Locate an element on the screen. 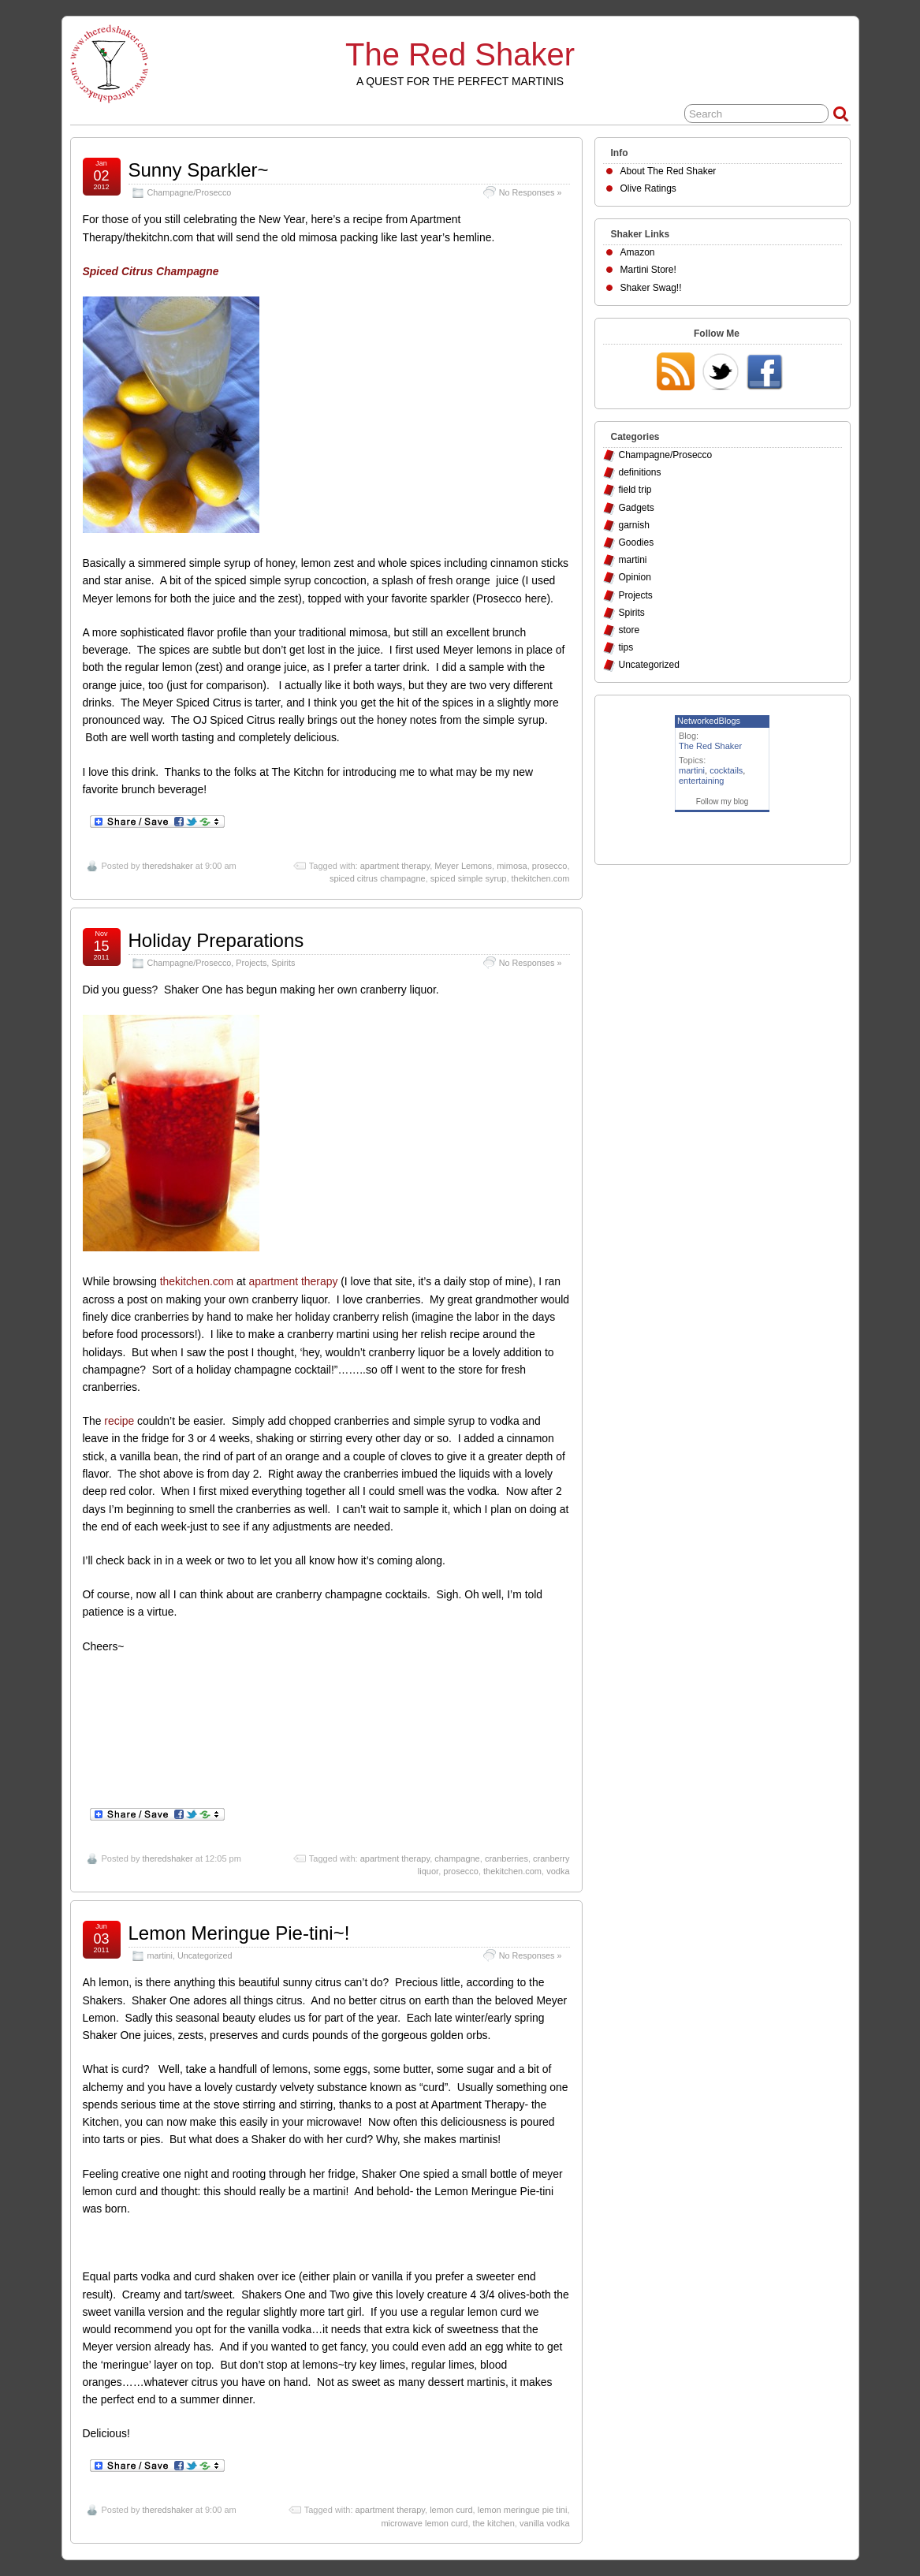 The width and height of the screenshot is (920, 2576). vodka is located at coordinates (557, 1871).